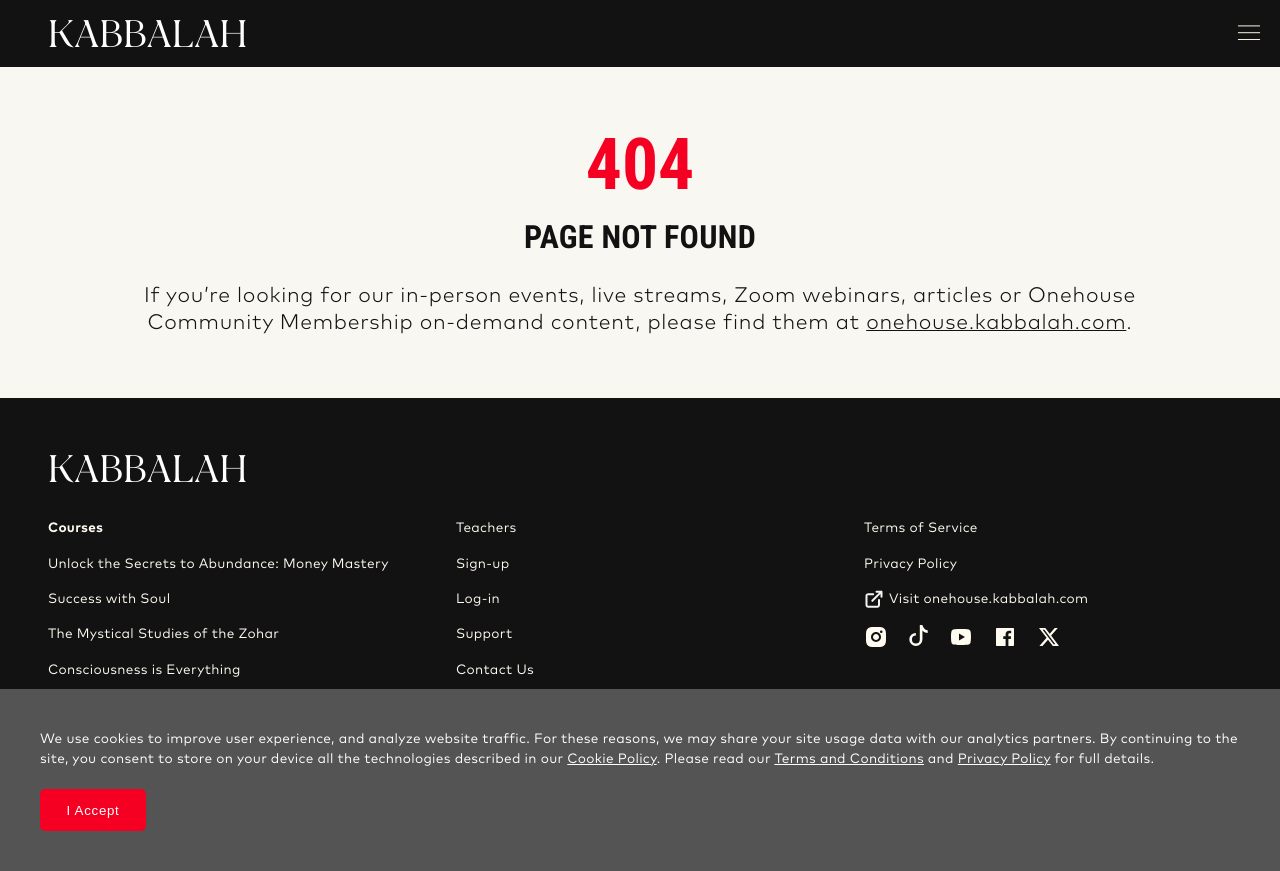  What do you see at coordinates (996, 323) in the screenshot?
I see `onehouse.kabbalah.com` at bounding box center [996, 323].